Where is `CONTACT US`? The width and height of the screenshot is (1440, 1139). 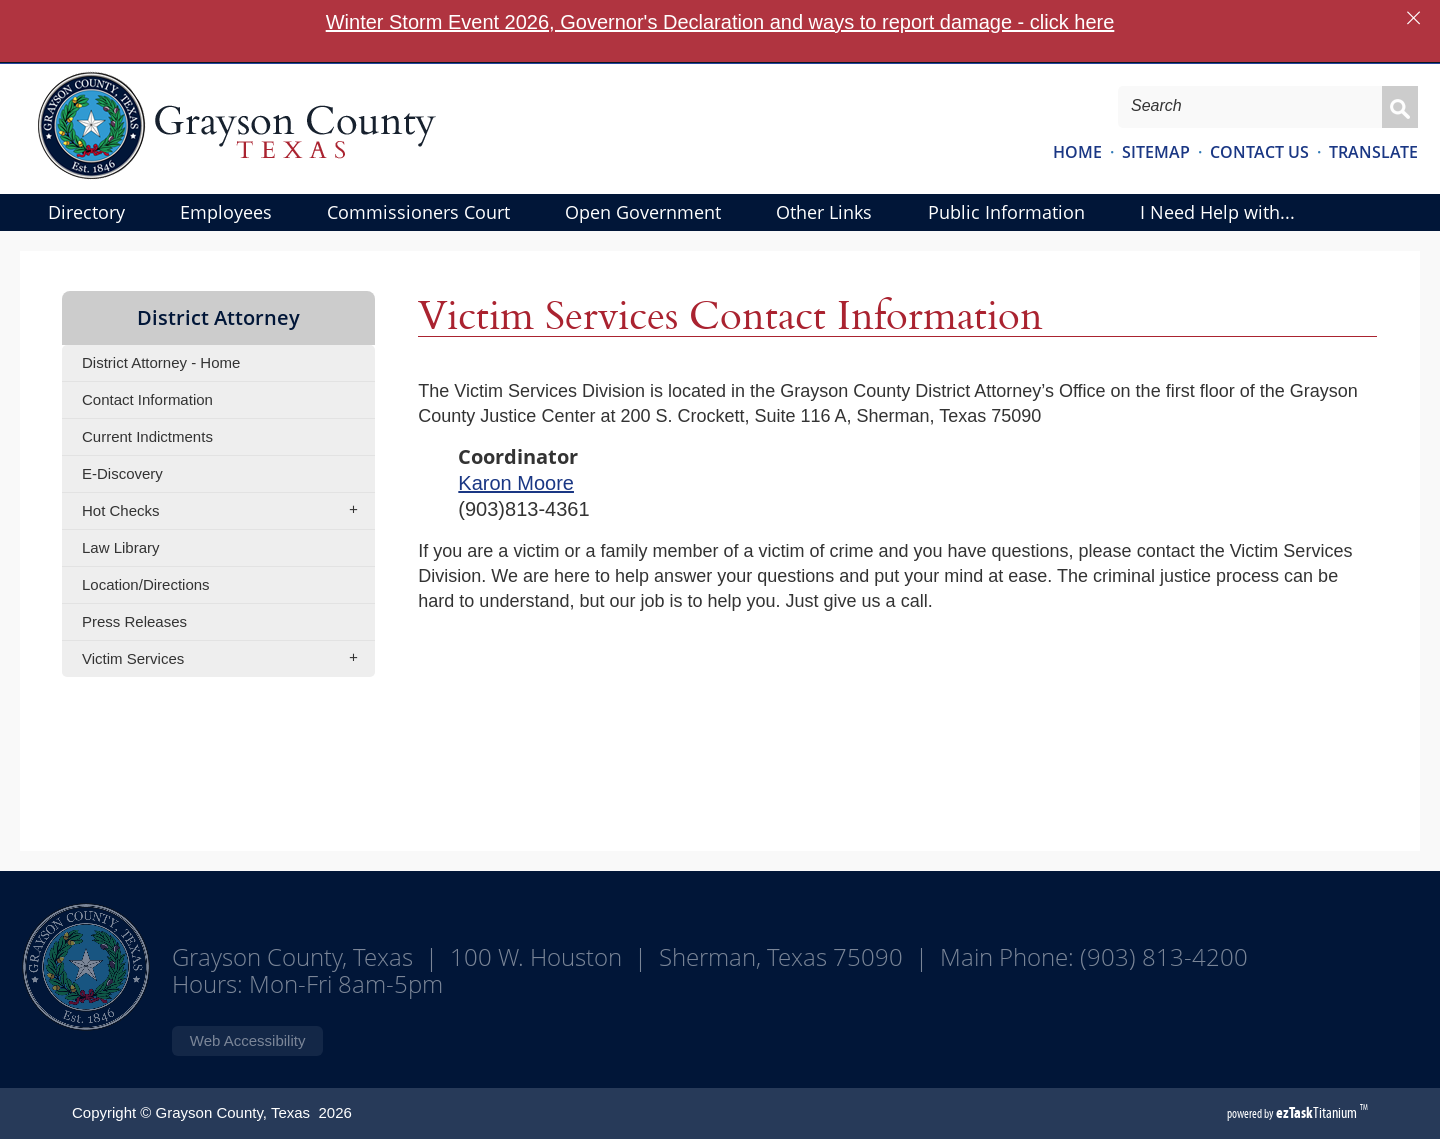
CONTACT US is located at coordinates (1259, 152).